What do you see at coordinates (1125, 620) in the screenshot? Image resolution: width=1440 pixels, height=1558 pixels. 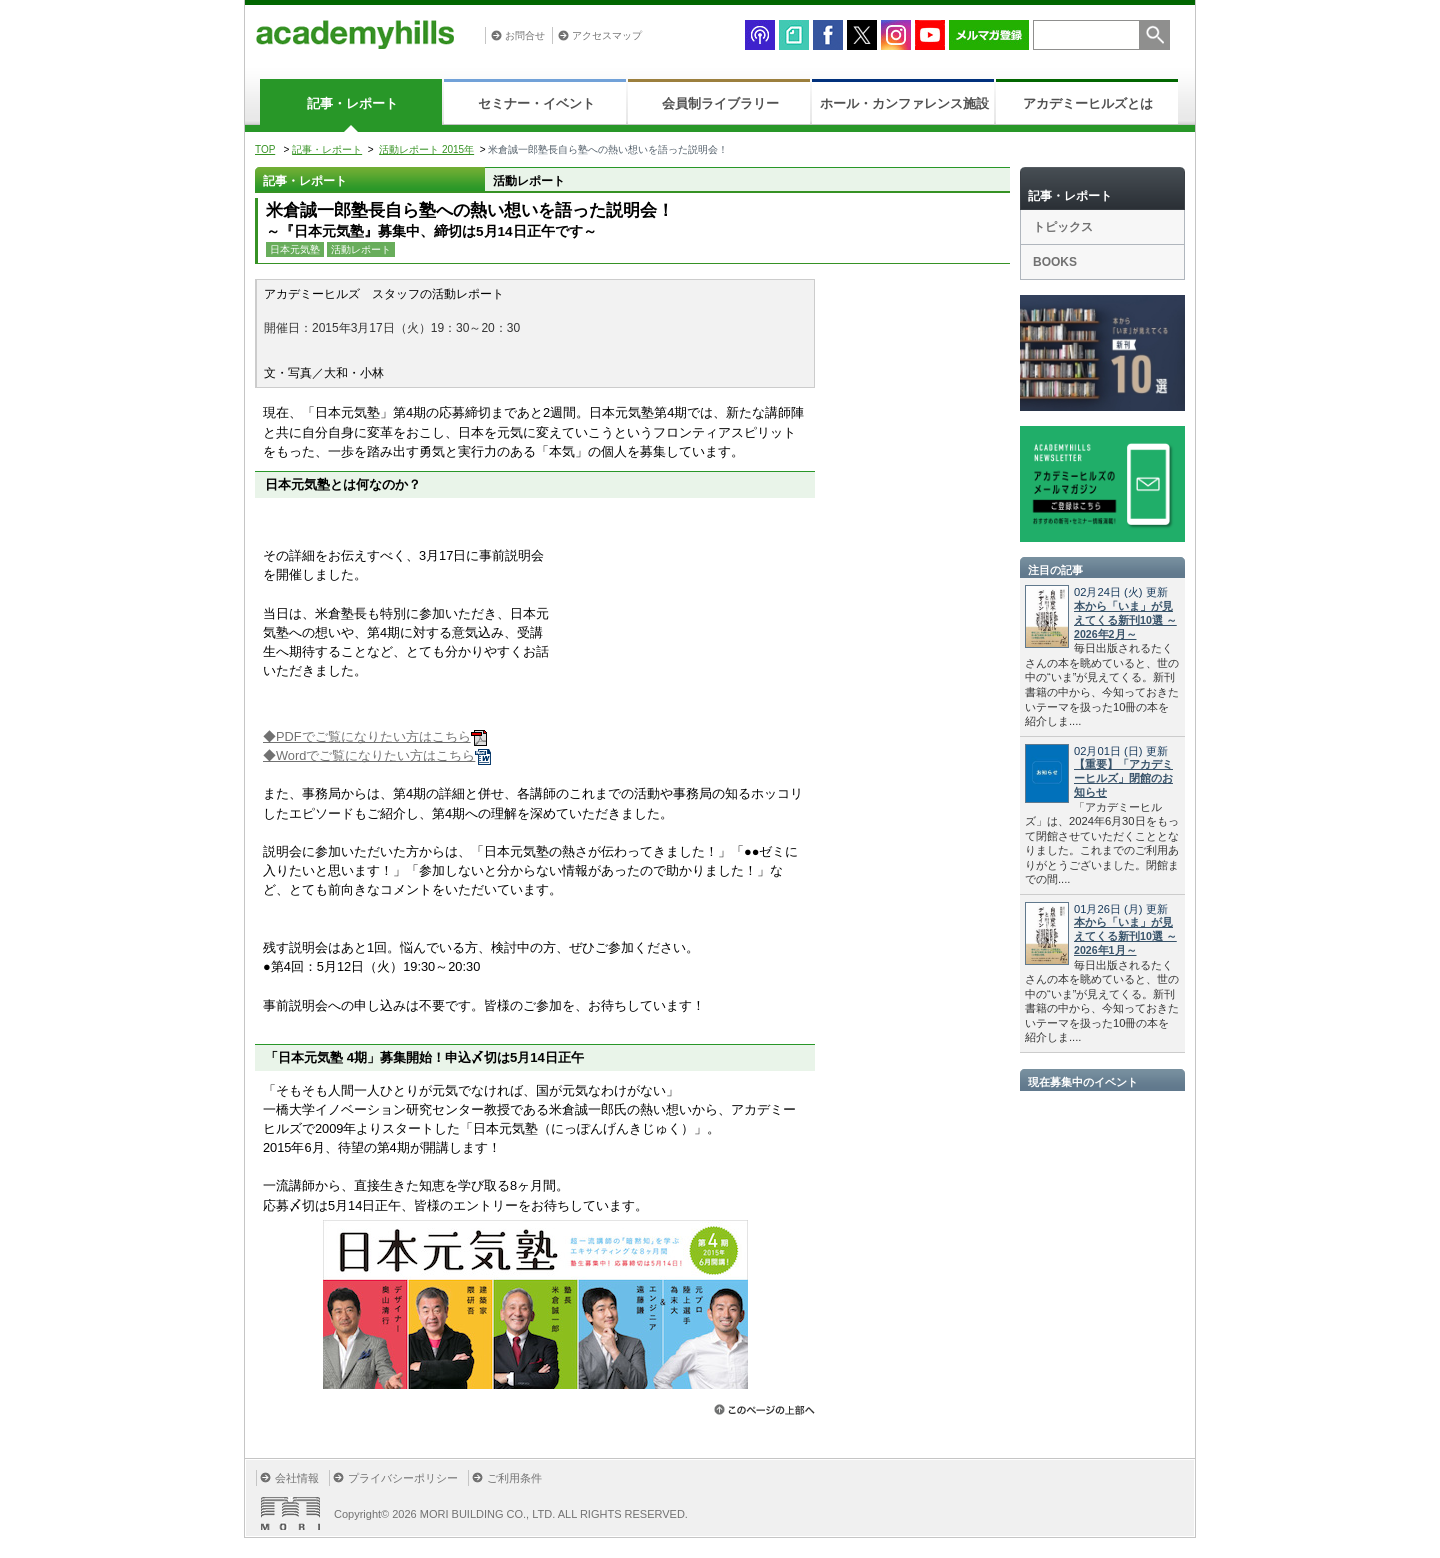 I see `本から「いま」が見えてくる新刊10選 ～2026年2月～` at bounding box center [1125, 620].